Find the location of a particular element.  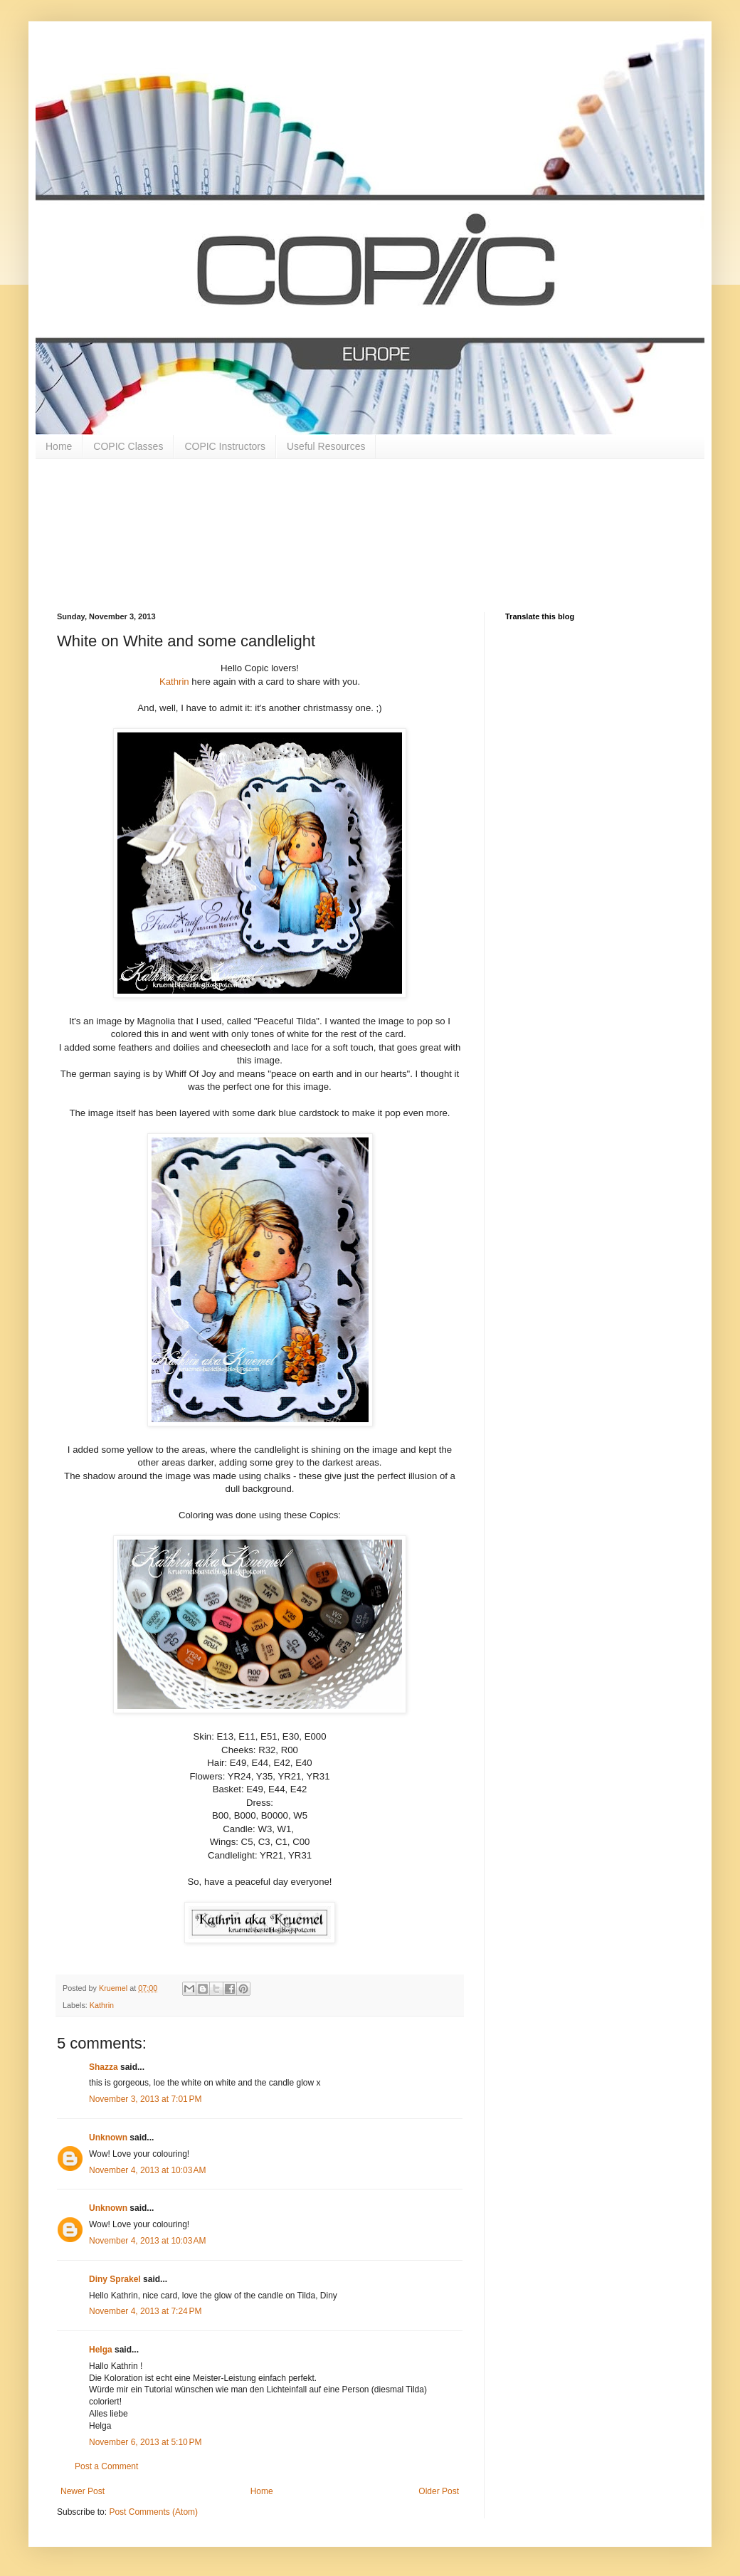

Kathrin is located at coordinates (174, 681).